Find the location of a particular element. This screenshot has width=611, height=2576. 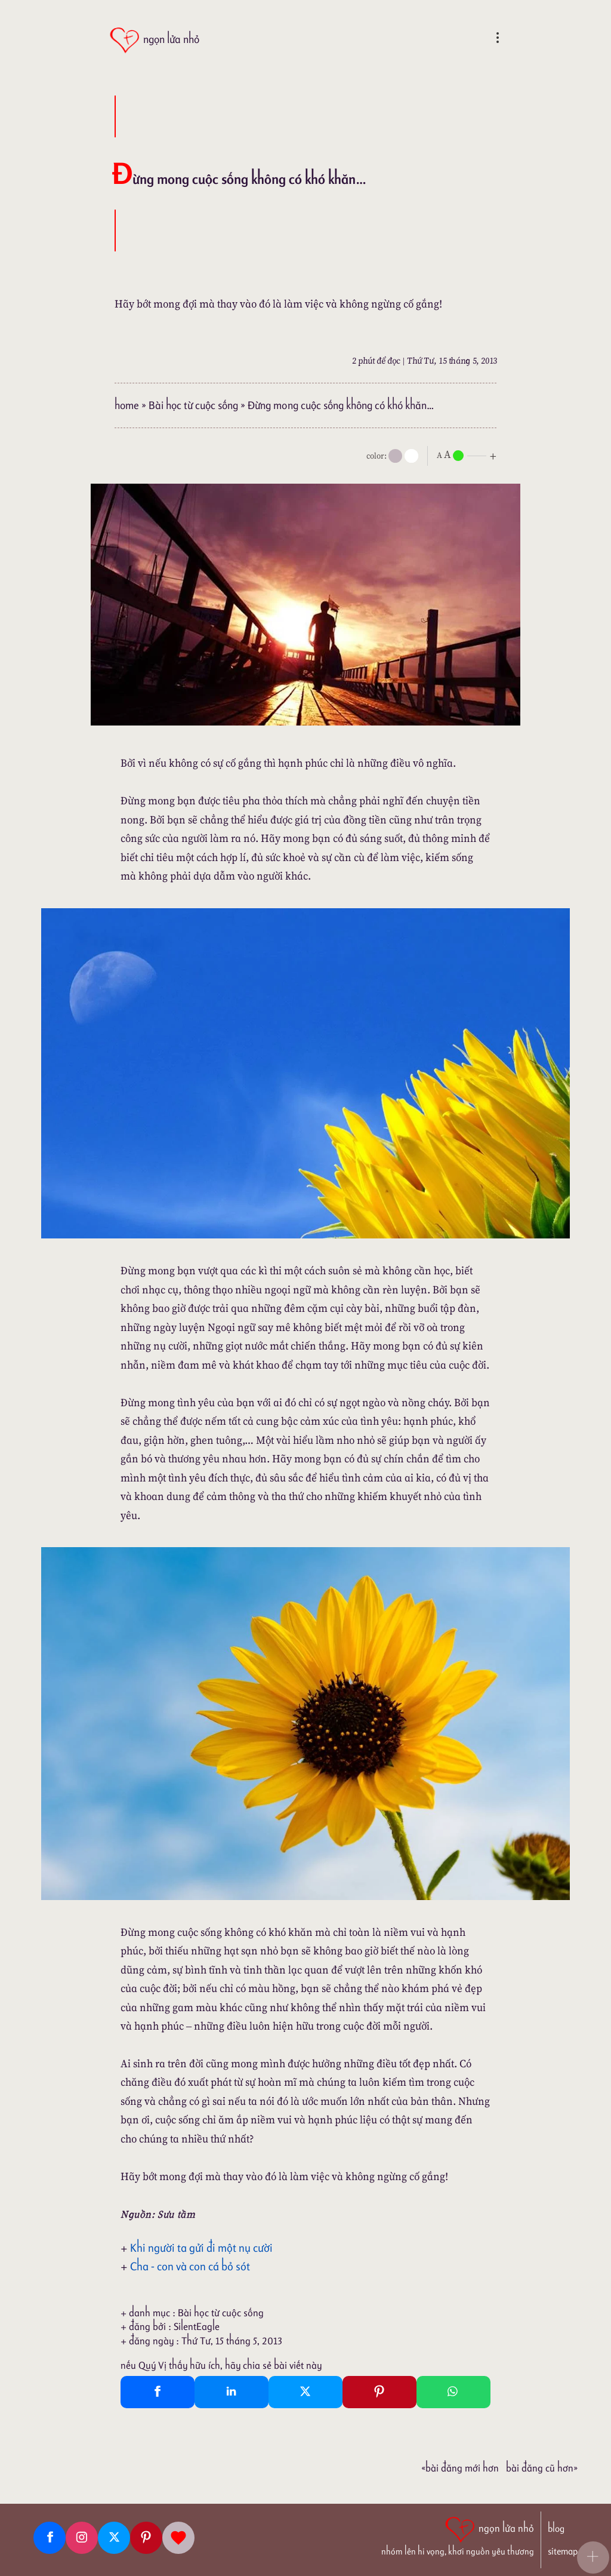

blog is located at coordinates (556, 2528).